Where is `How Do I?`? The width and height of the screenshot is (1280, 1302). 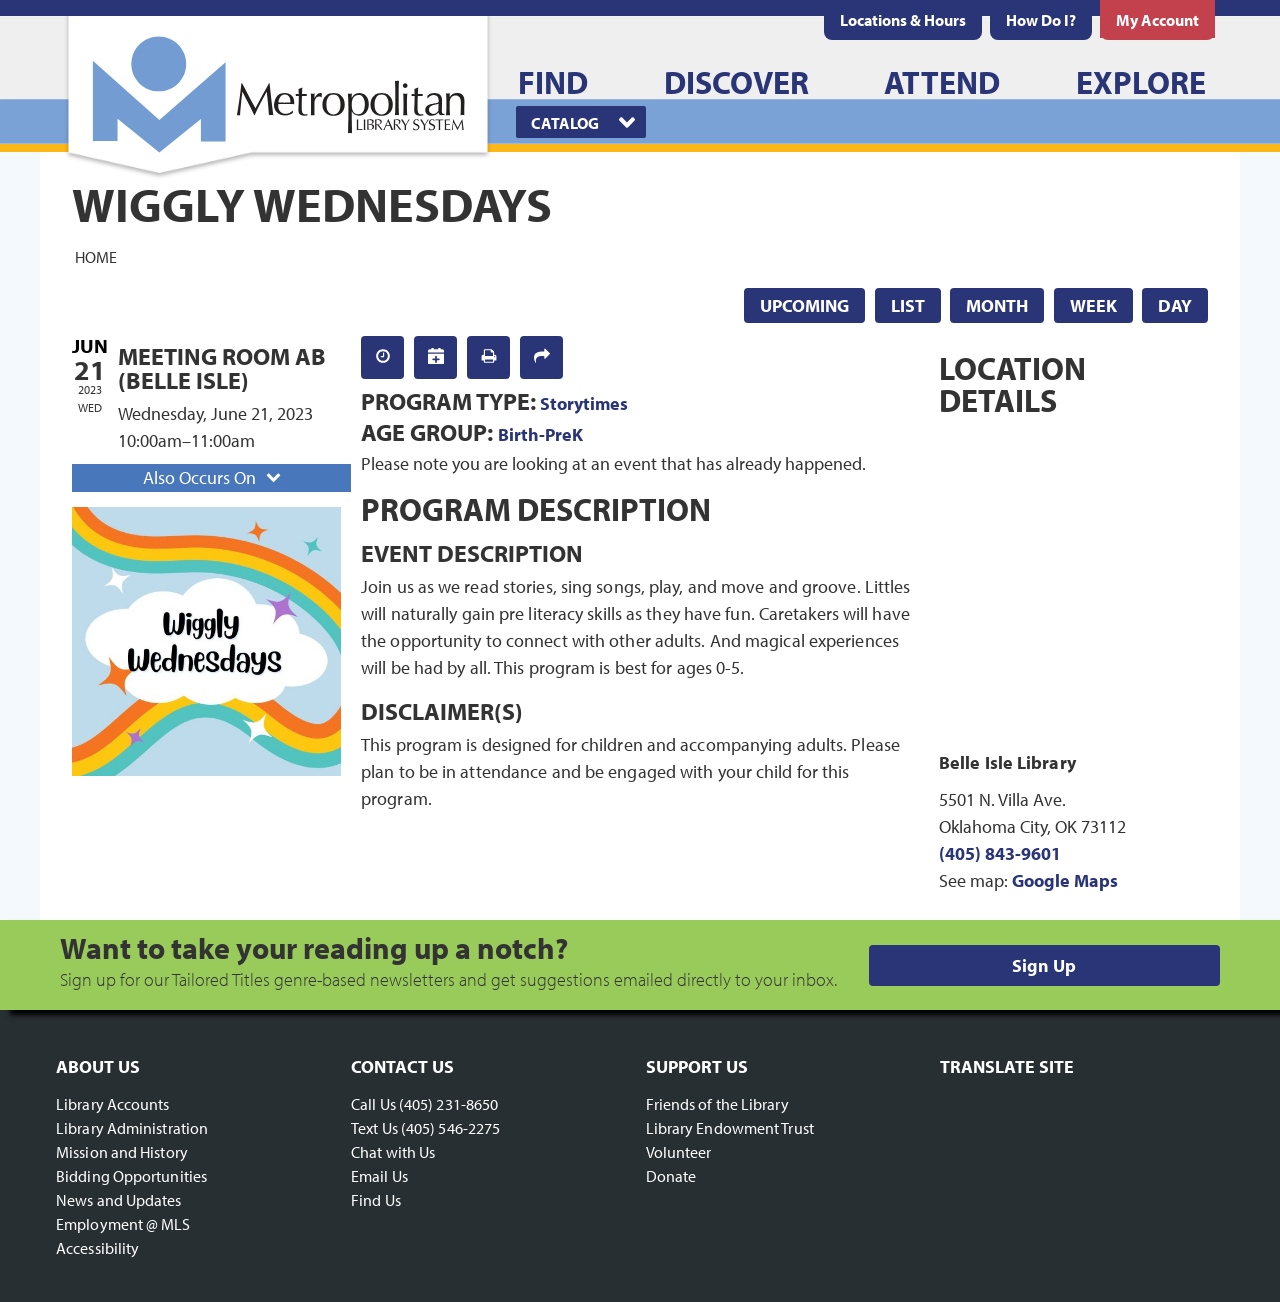 How Do I? is located at coordinates (1041, 20).